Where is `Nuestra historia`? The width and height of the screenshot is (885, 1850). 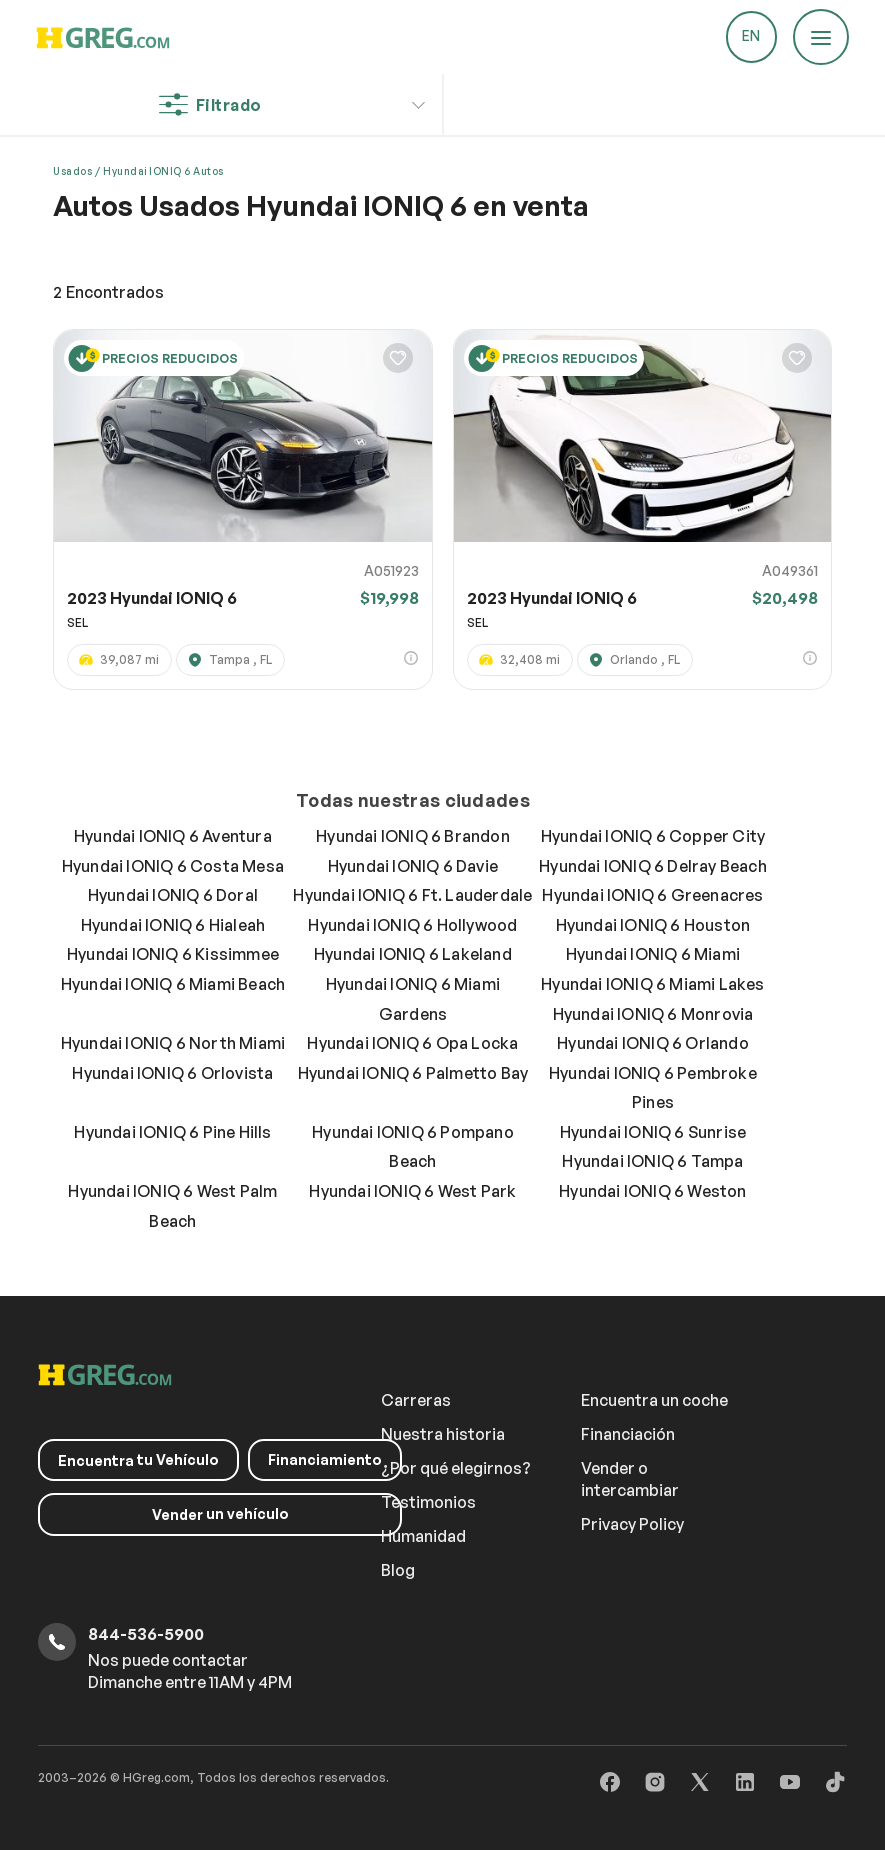
Nuestra historia is located at coordinates (443, 1434).